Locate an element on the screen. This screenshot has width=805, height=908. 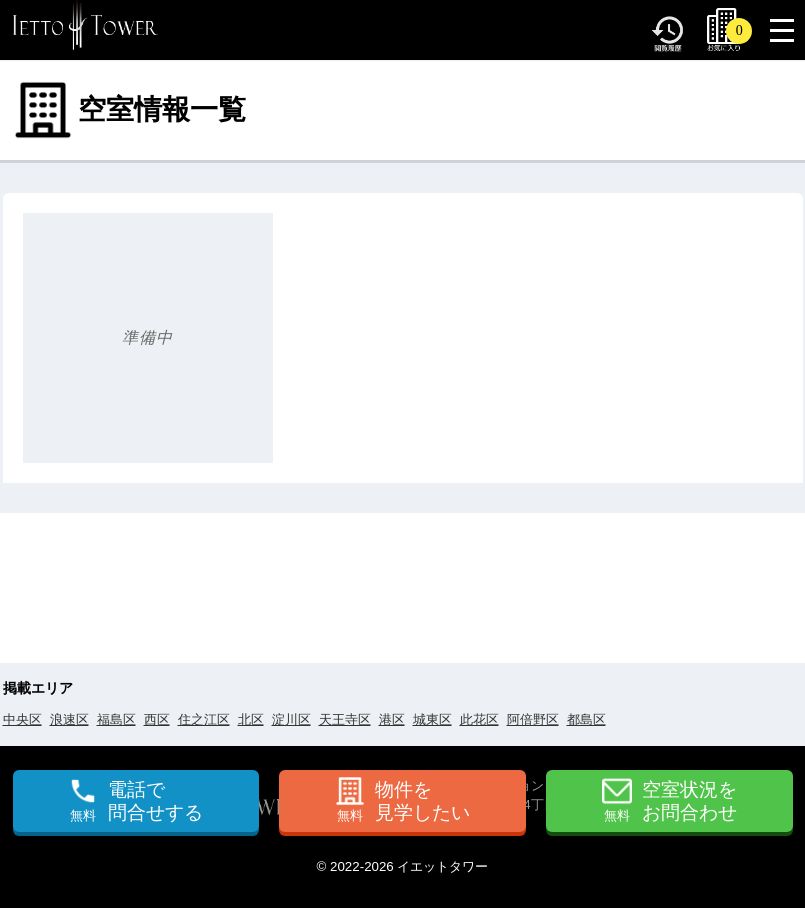
港区 is located at coordinates (392, 719).